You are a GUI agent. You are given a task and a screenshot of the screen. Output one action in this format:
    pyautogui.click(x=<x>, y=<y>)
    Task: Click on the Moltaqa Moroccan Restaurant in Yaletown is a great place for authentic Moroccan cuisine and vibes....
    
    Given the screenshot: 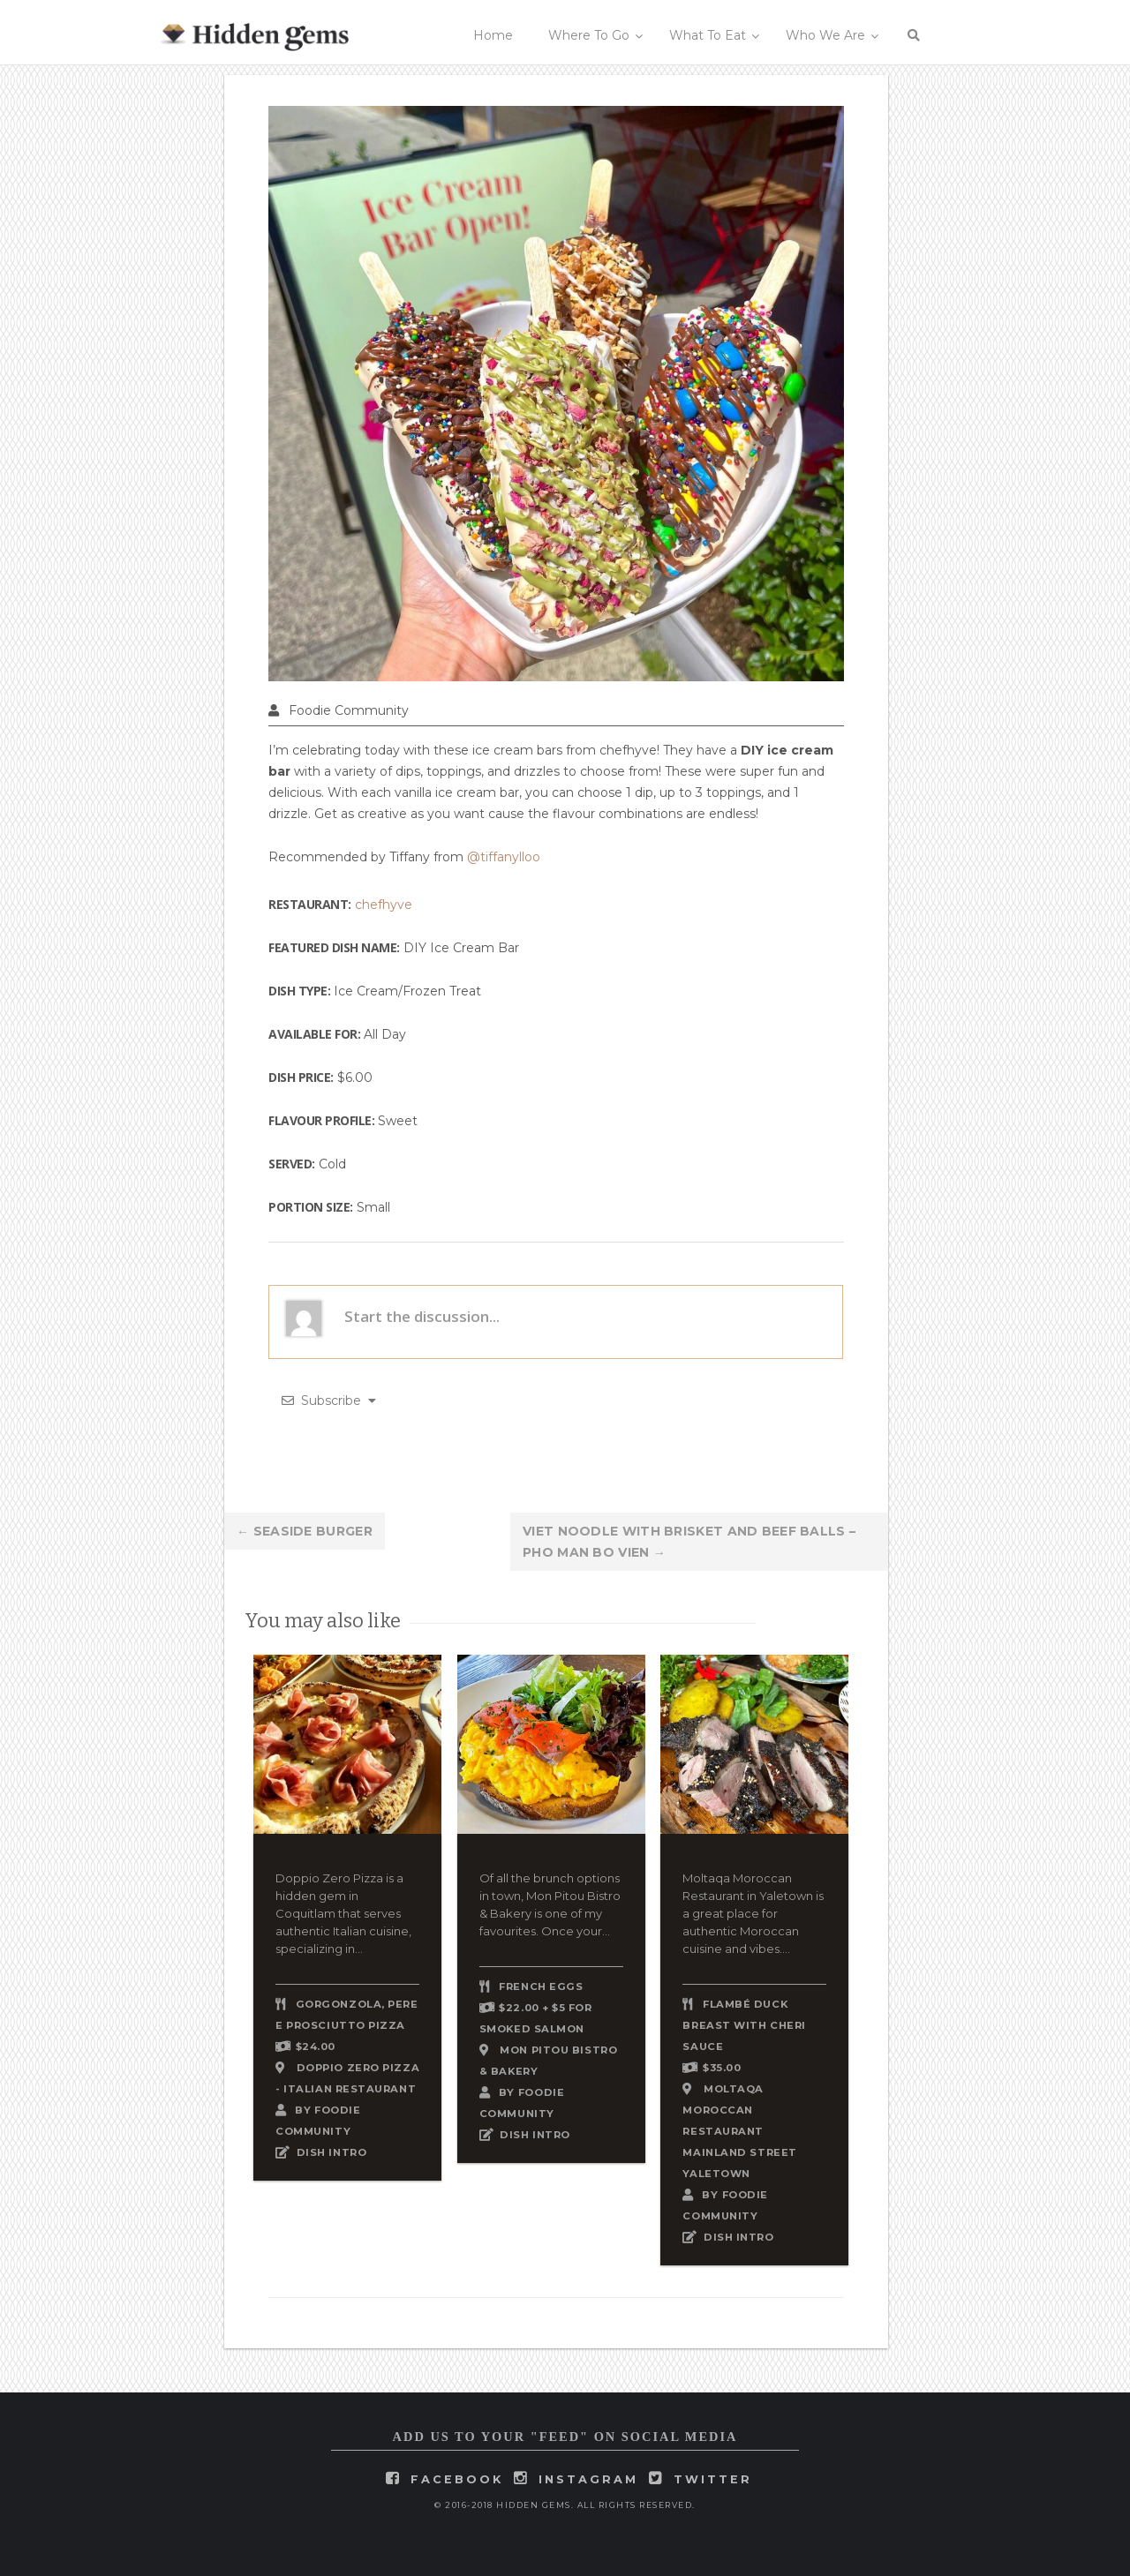 What is the action you would take?
    pyautogui.click(x=753, y=1913)
    